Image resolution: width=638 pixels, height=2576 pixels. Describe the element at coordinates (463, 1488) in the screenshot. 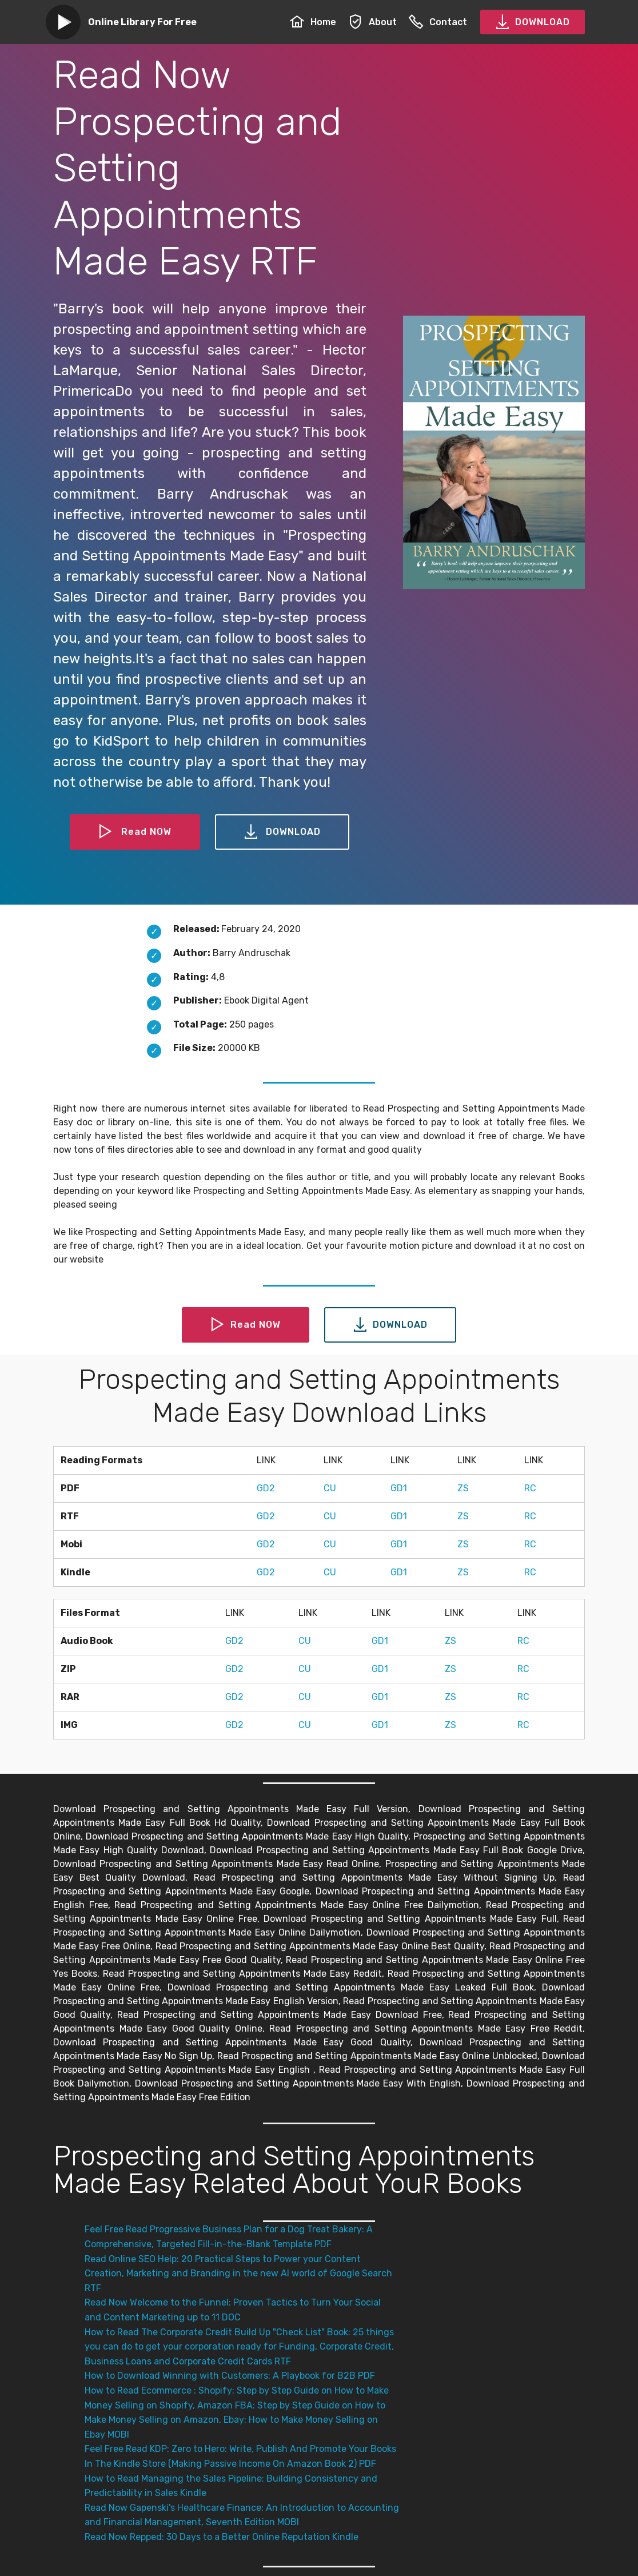

I see `ZS` at that location.